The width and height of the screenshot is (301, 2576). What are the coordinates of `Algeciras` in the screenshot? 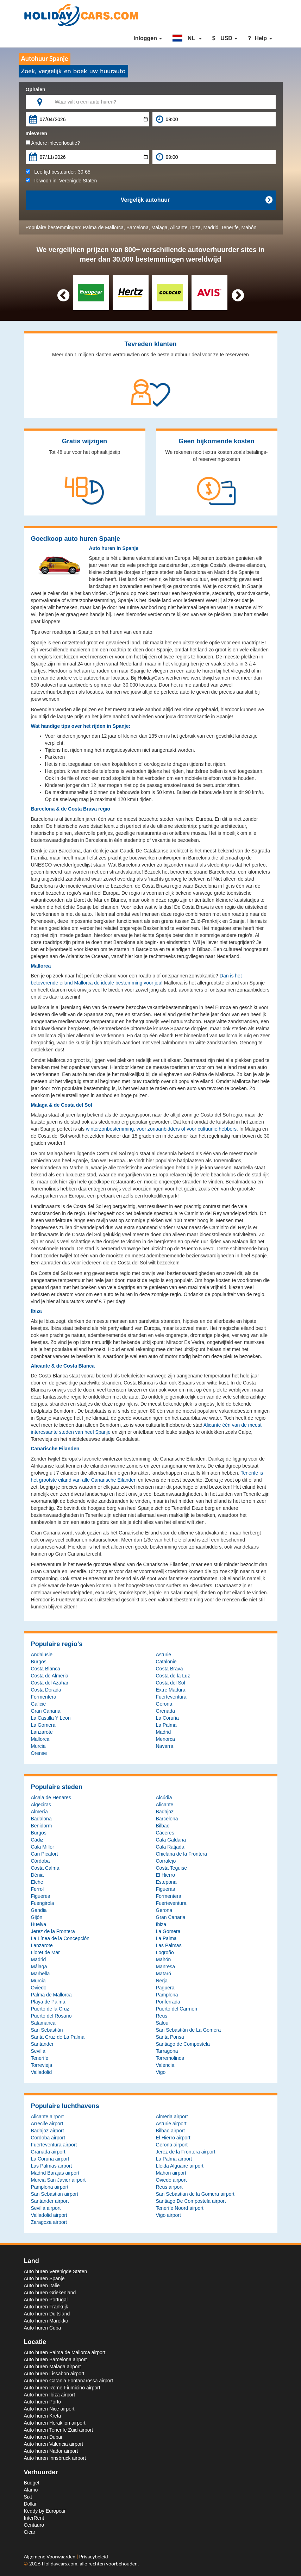 It's located at (41, 1804).